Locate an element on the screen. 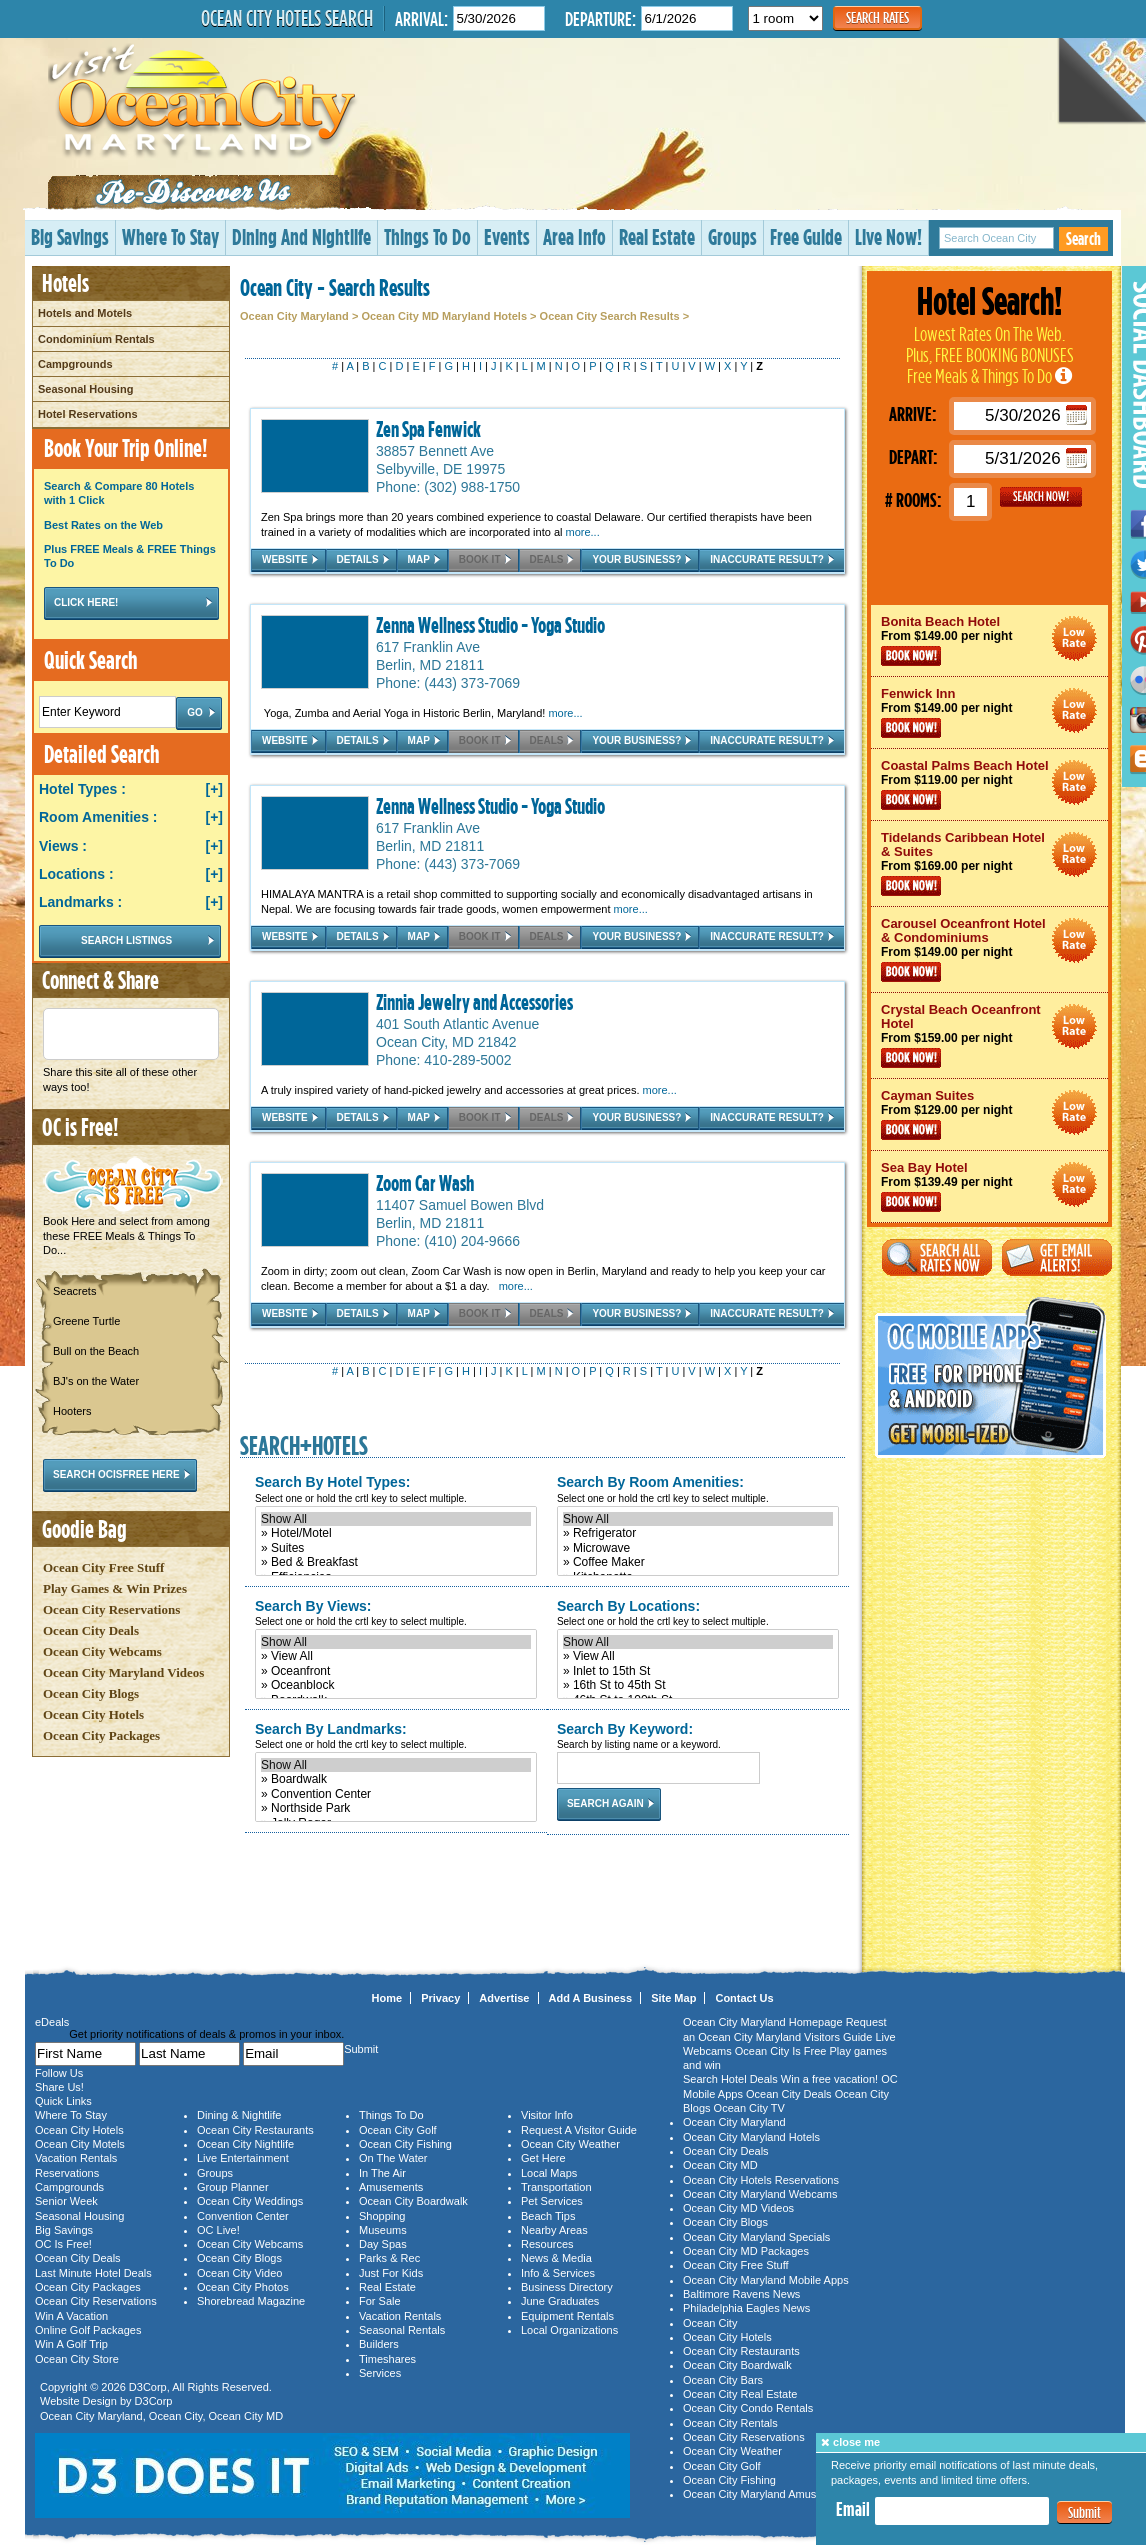 The image size is (1146, 2545). Ocean City Hotels Search is located at coordinates (287, 18).